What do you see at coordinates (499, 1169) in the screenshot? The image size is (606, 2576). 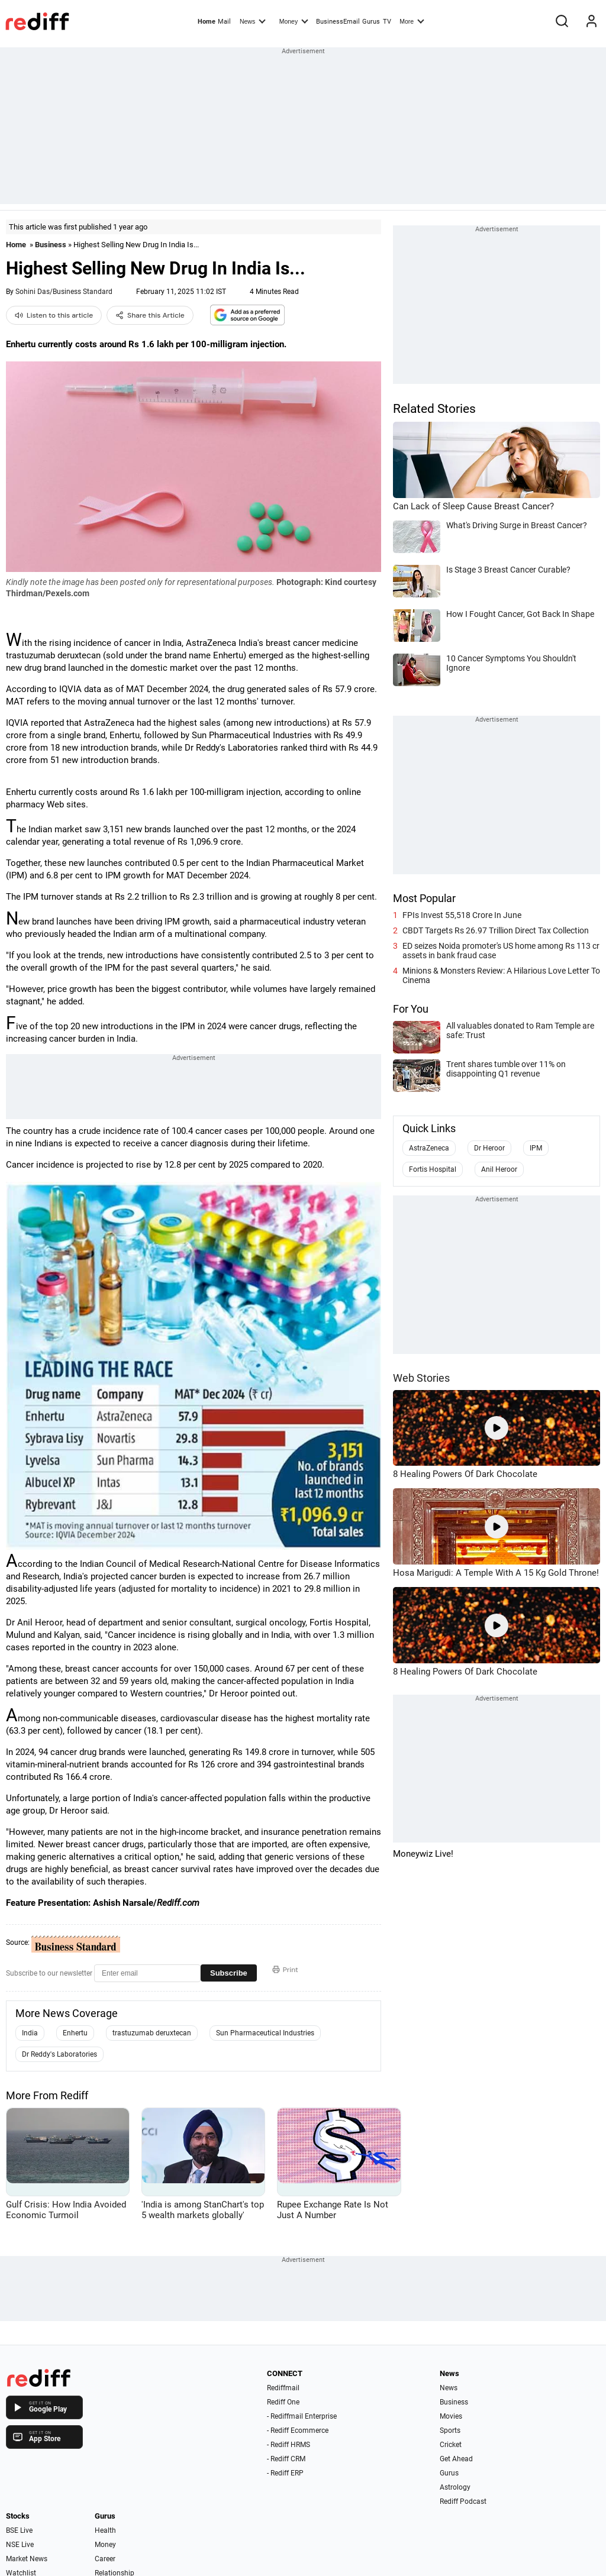 I see `Anil Heroor` at bounding box center [499, 1169].